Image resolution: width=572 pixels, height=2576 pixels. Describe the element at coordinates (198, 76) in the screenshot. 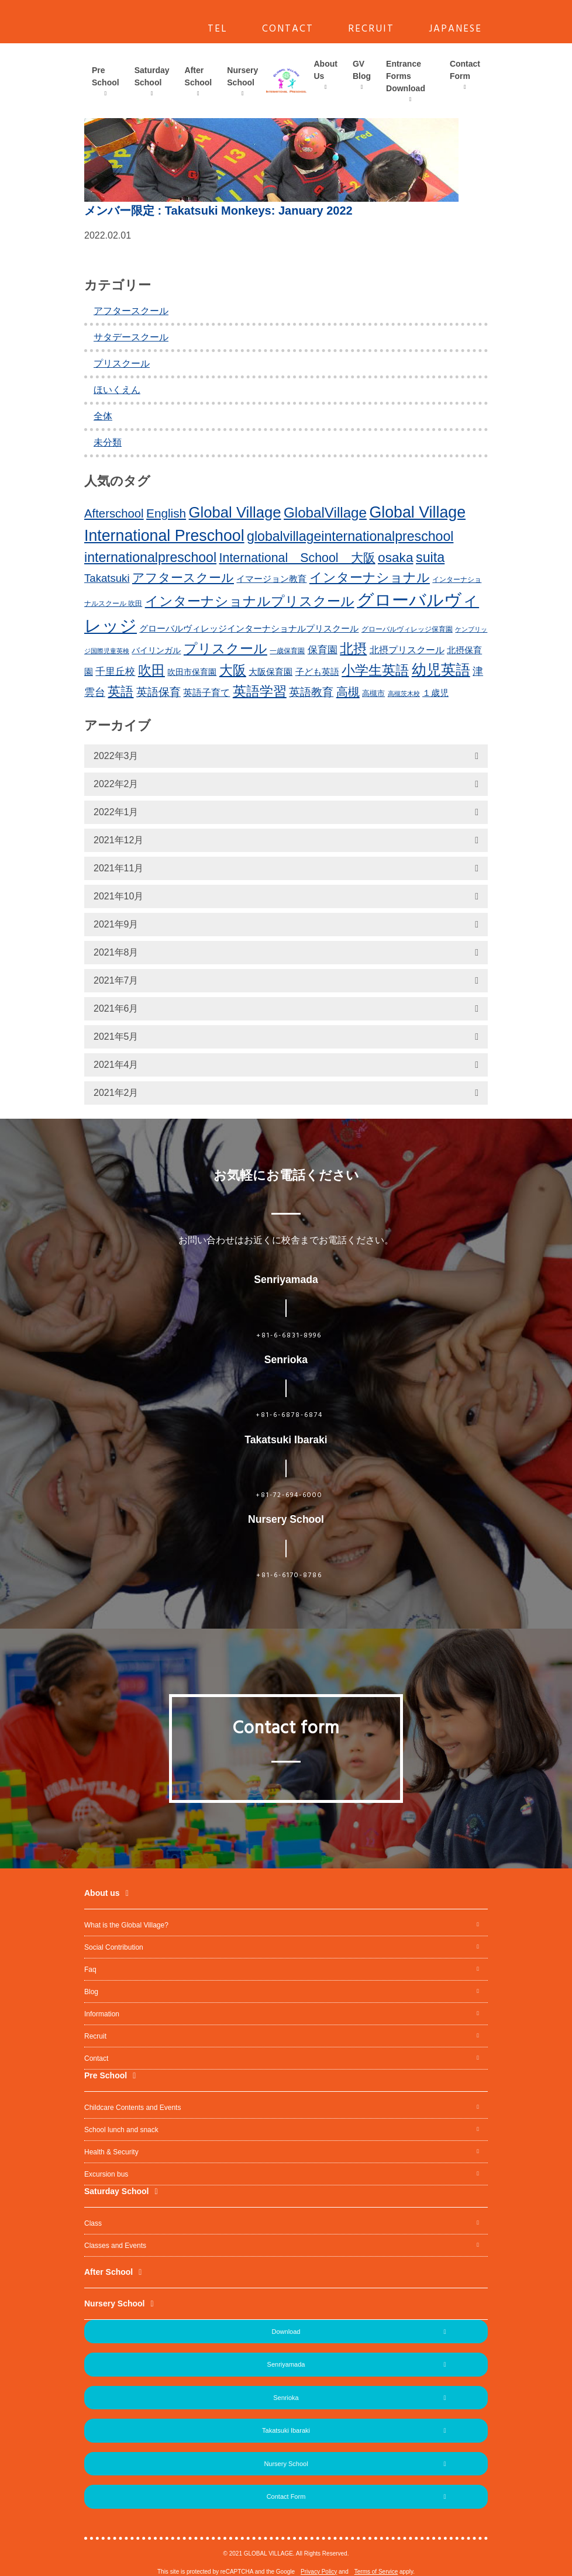

I see `After School` at that location.